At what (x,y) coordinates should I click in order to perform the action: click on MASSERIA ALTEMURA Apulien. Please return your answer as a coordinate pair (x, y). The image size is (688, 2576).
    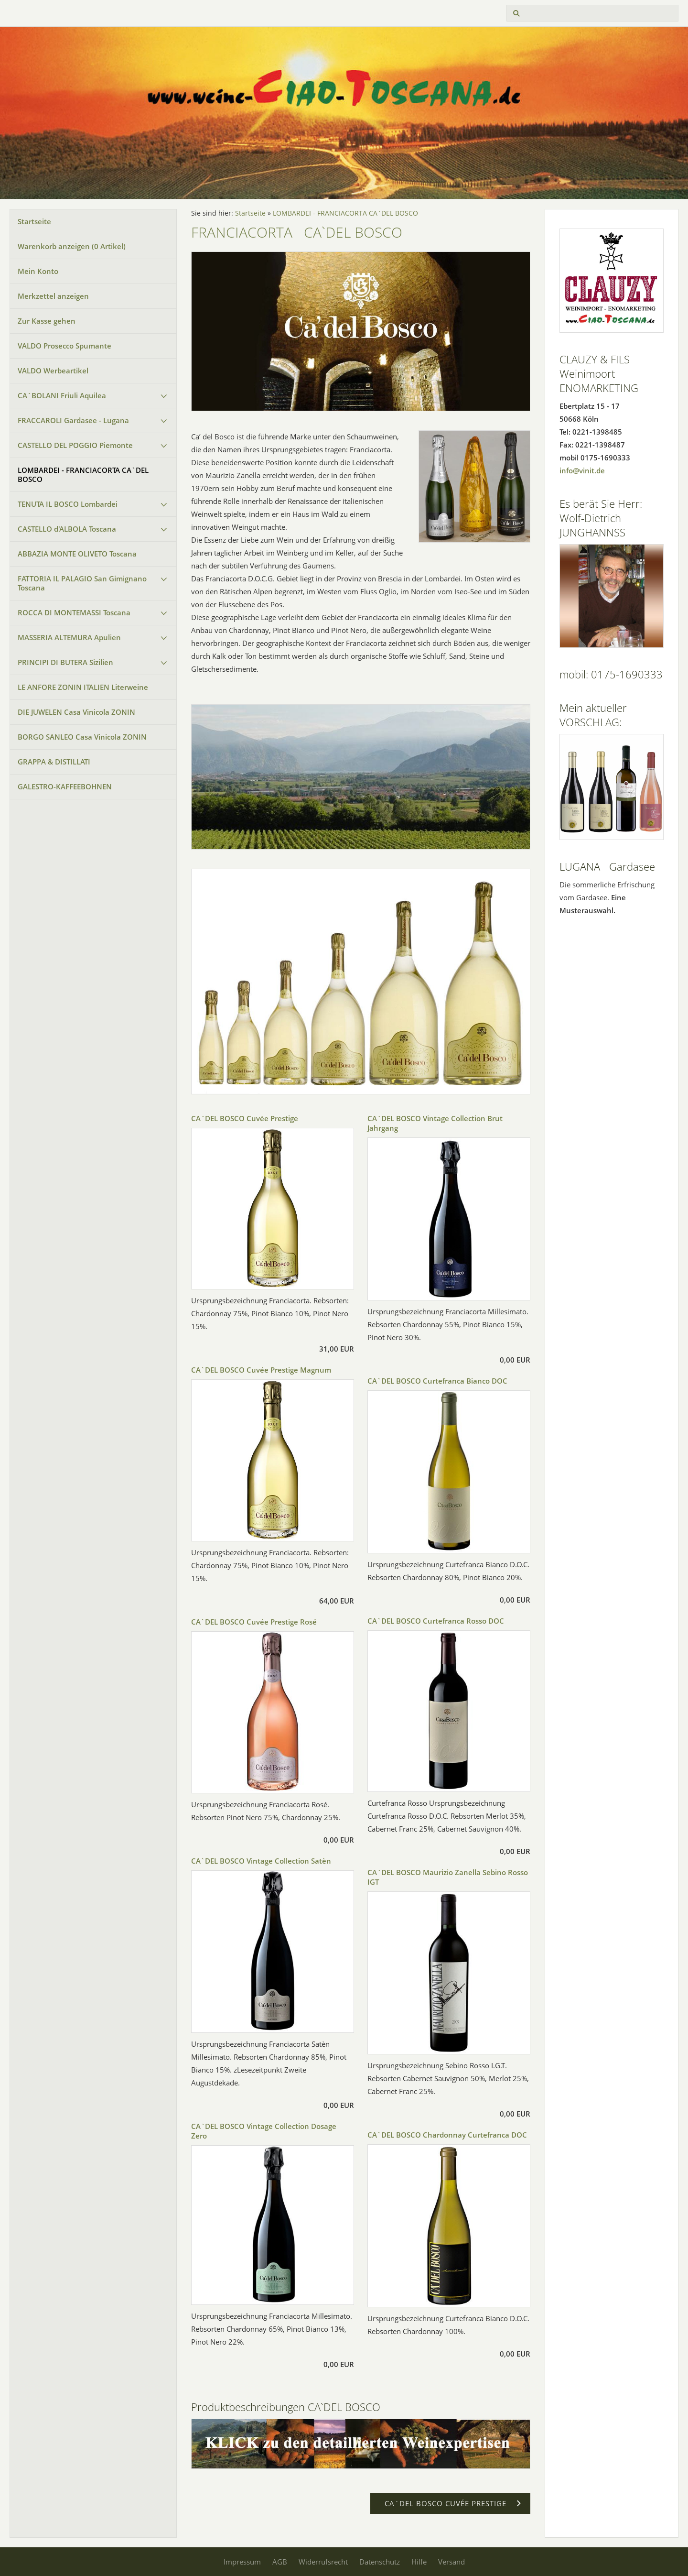
    Looking at the image, I should click on (69, 637).